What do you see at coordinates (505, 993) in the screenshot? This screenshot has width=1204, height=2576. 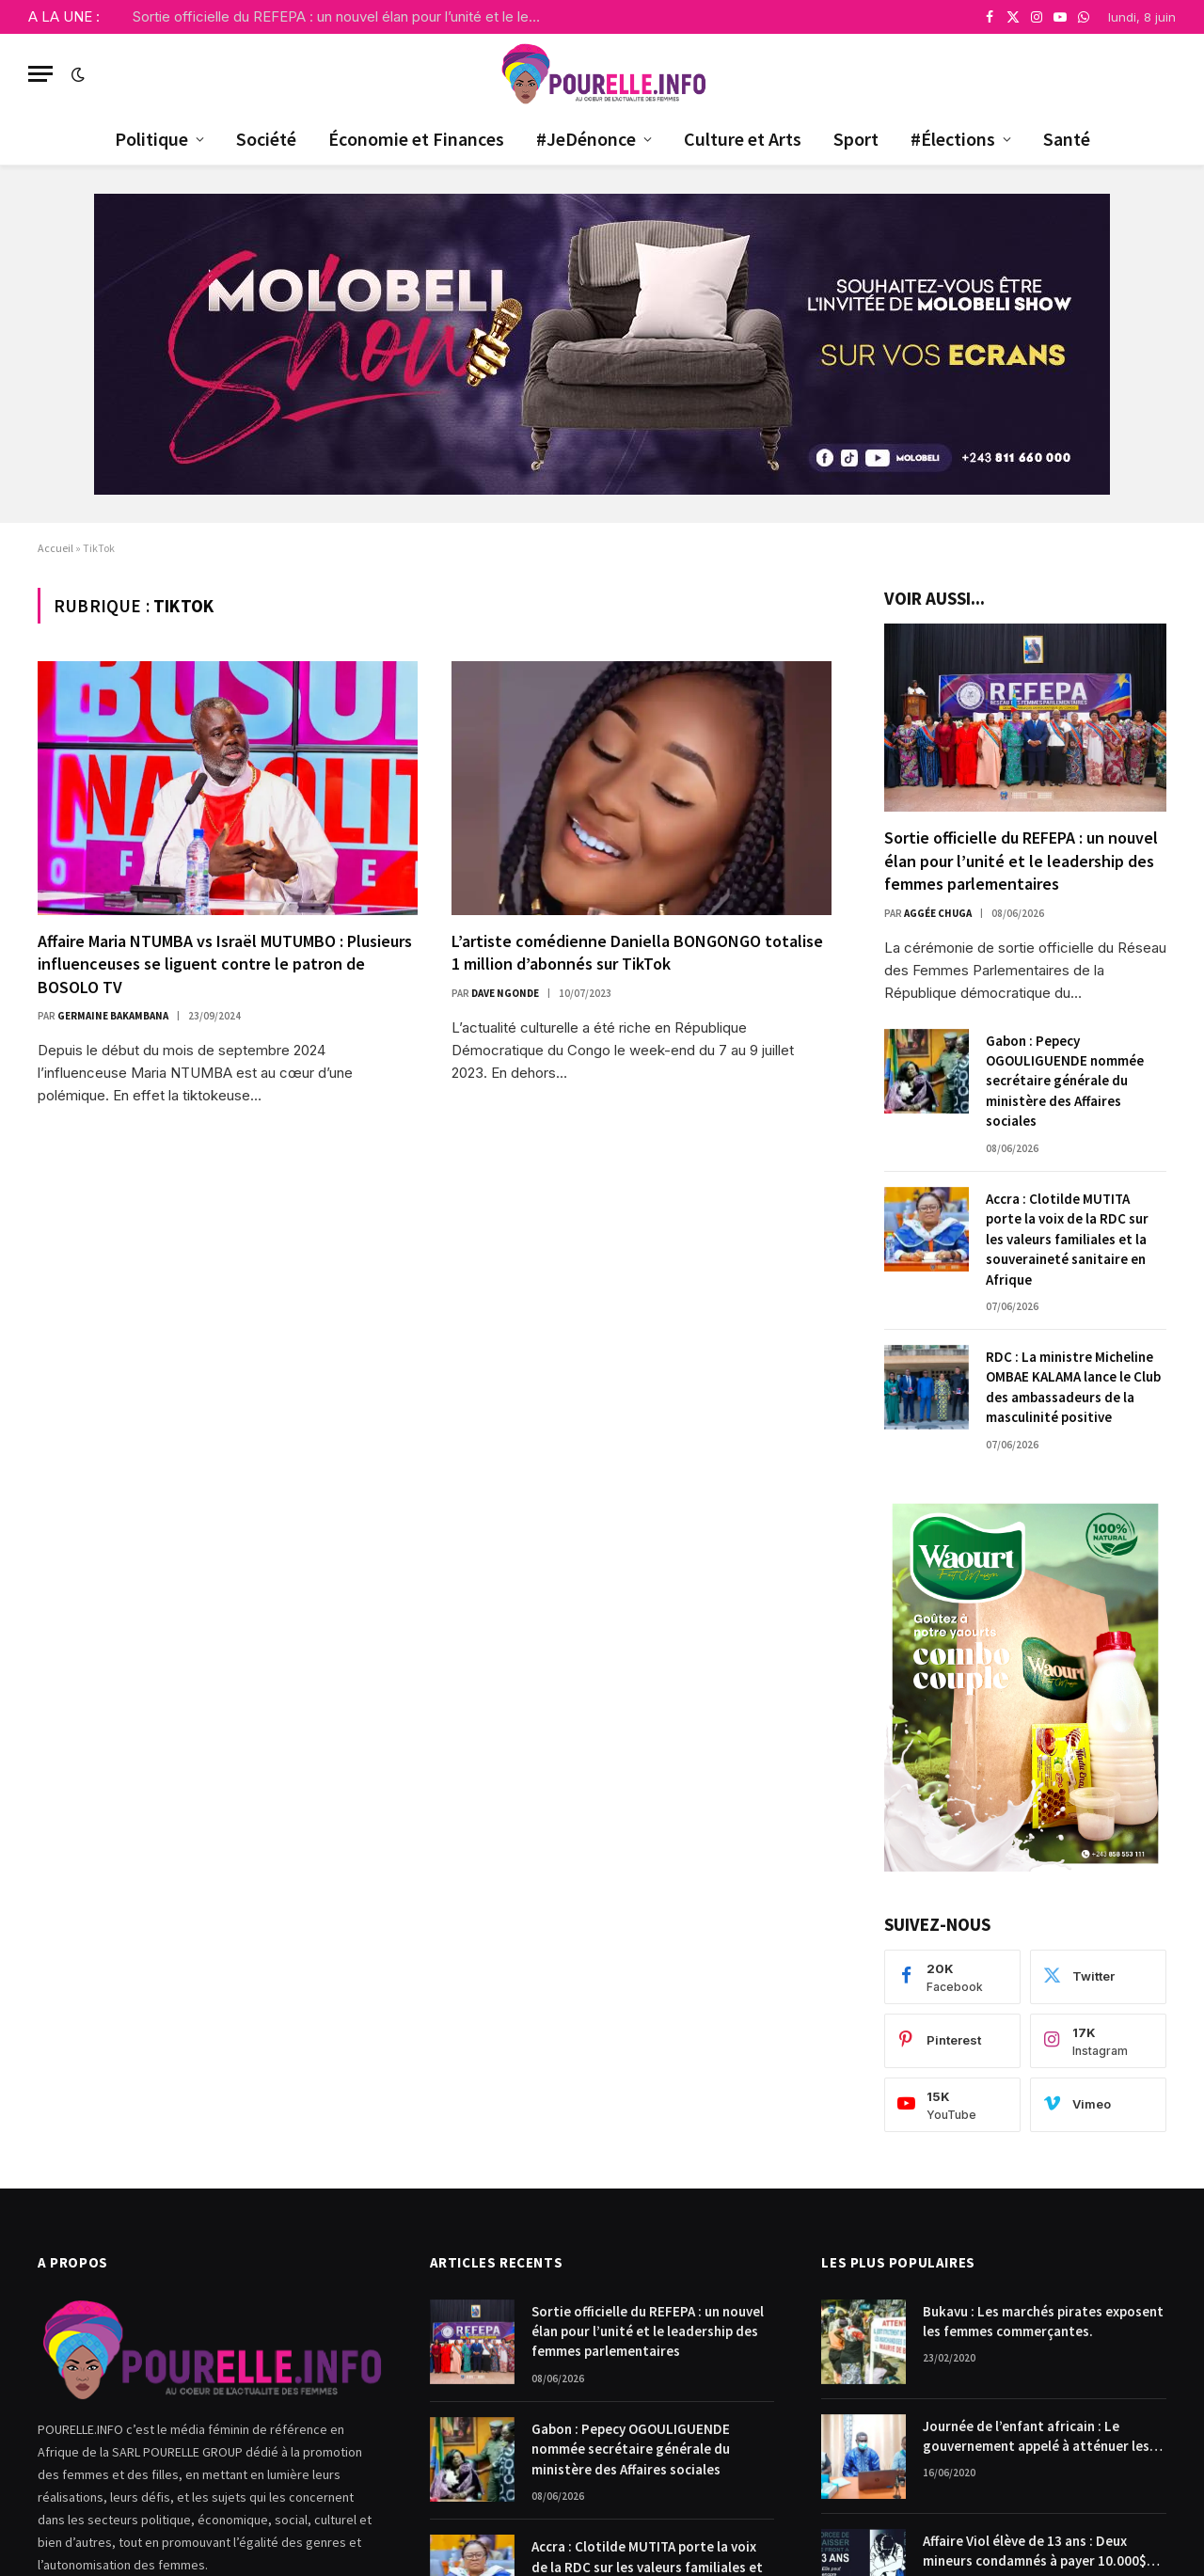 I see `Dave Ngonde` at bounding box center [505, 993].